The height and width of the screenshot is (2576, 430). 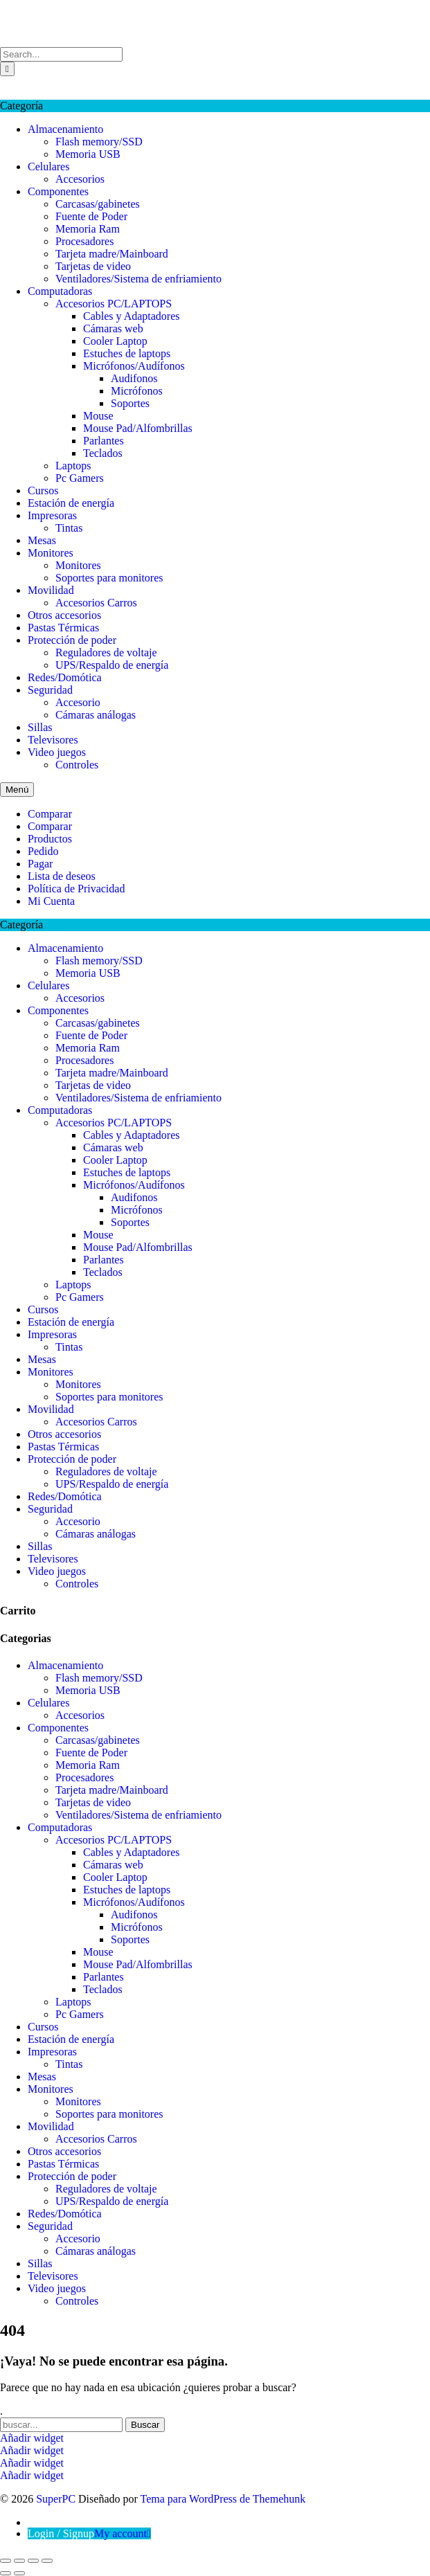 What do you see at coordinates (32, 2438) in the screenshot?
I see `Añadir widget` at bounding box center [32, 2438].